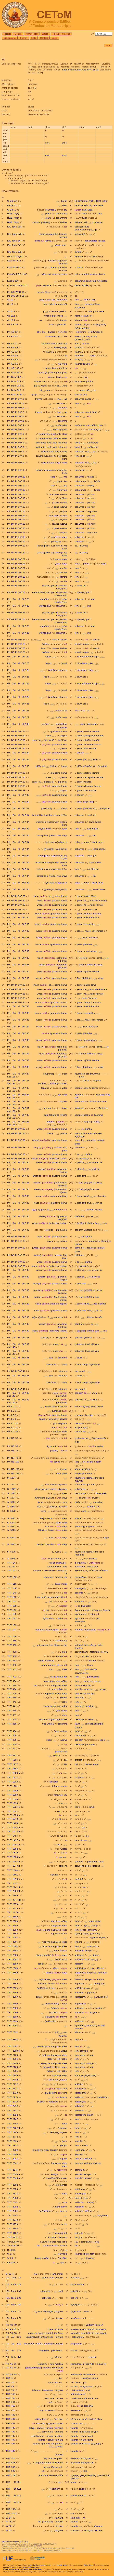  What do you see at coordinates (79, 347) in the screenshot?
I see `trauñcä` at bounding box center [79, 347].